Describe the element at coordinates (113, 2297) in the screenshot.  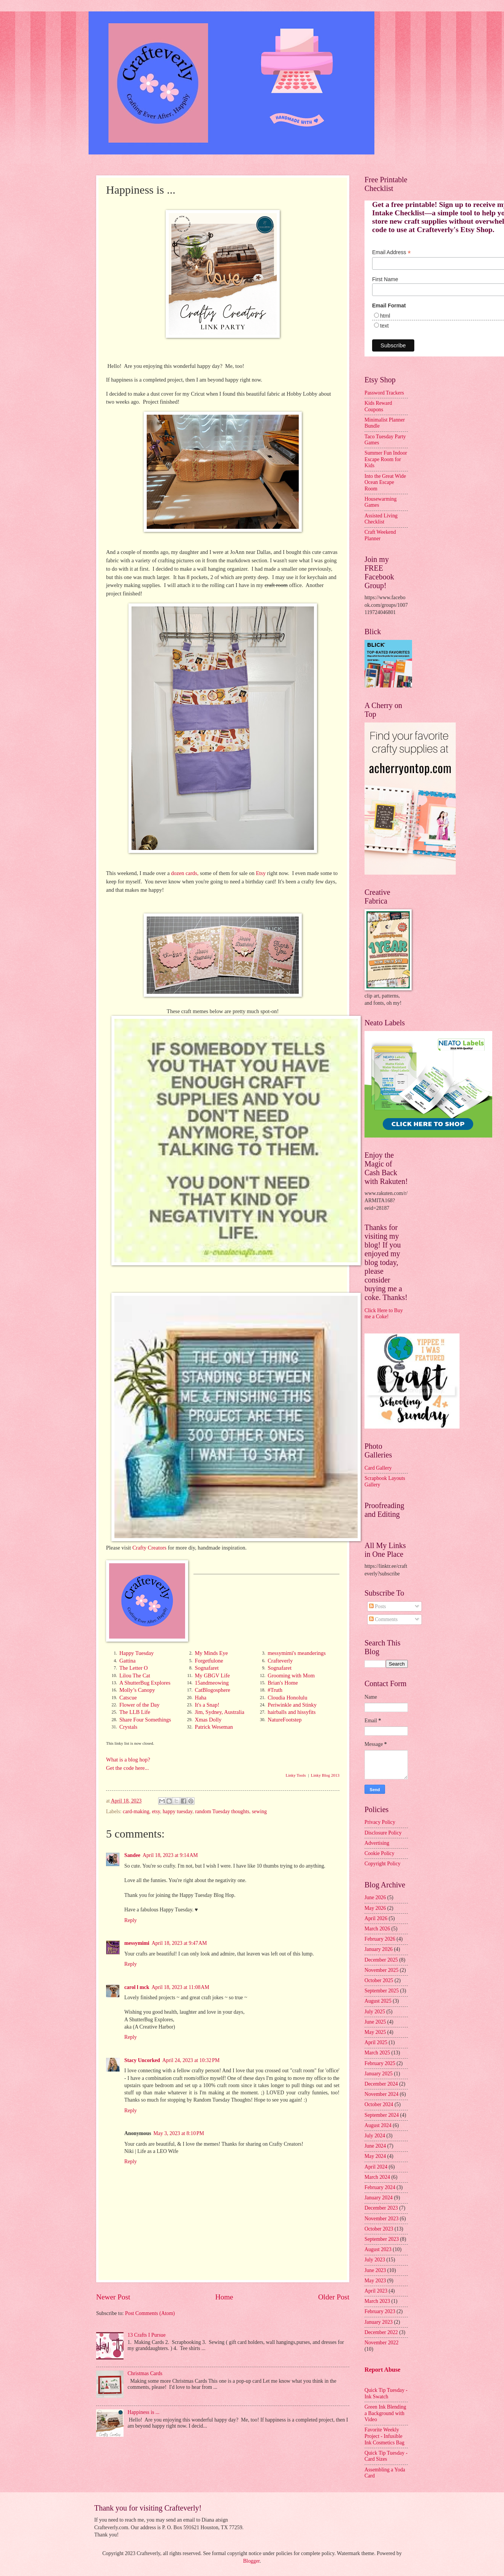
I see `Newer Post` at that location.